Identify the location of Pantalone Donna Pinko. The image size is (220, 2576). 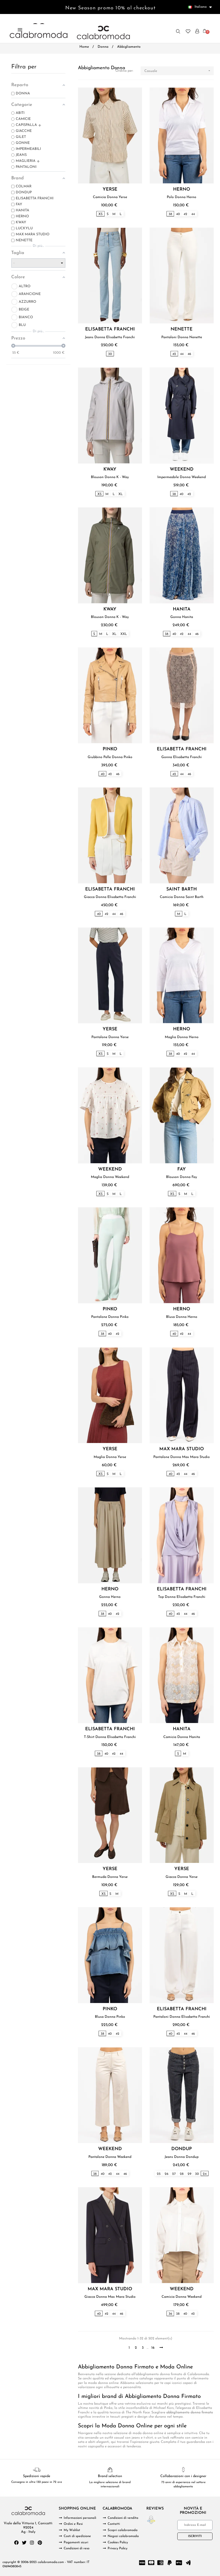
(110, 1317).